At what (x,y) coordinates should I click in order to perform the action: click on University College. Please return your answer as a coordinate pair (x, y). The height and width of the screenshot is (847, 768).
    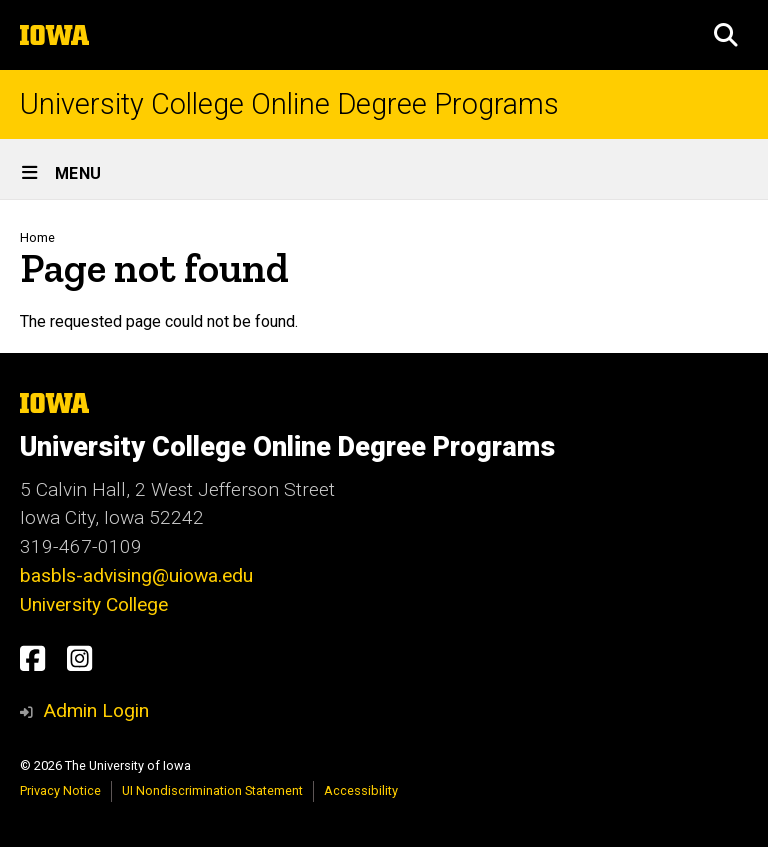
    Looking at the image, I should click on (94, 604).